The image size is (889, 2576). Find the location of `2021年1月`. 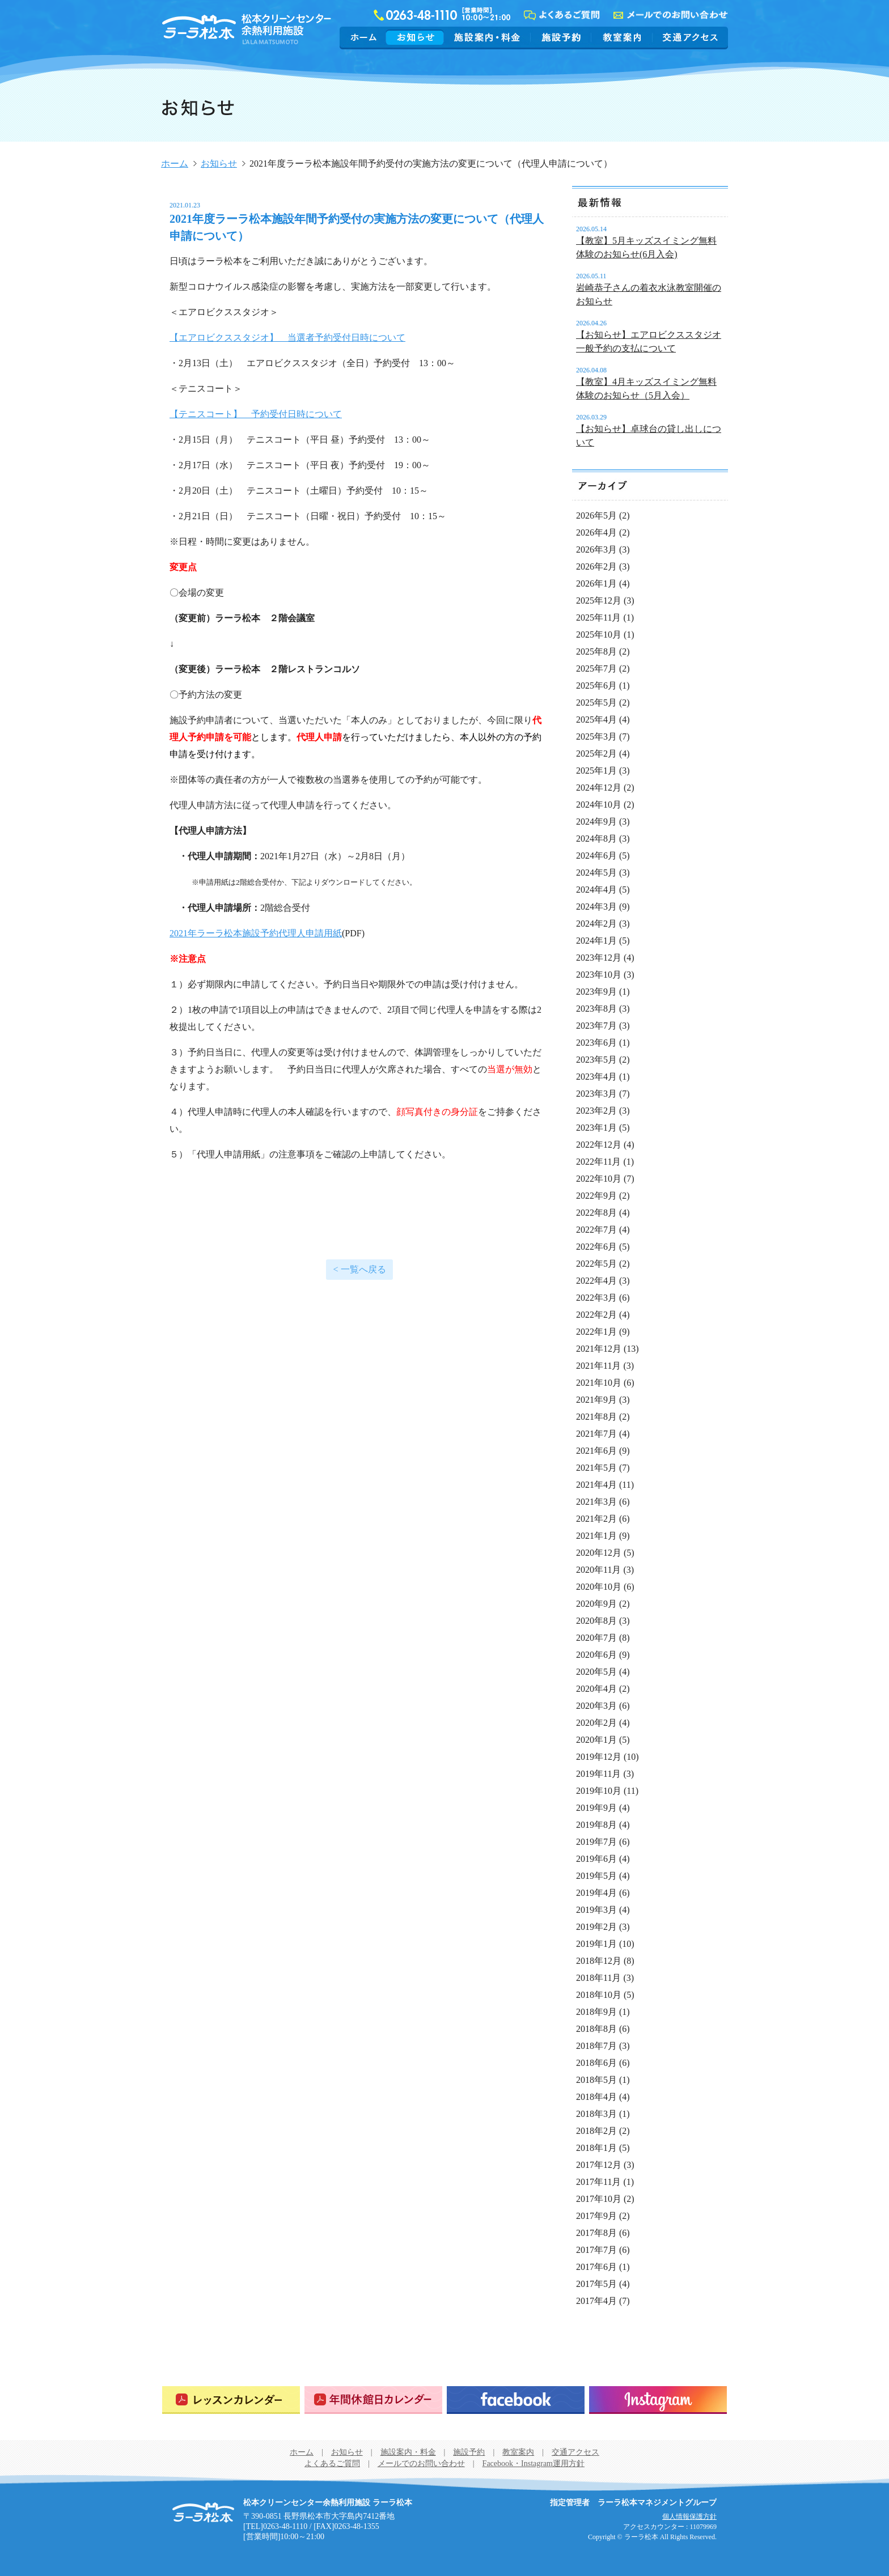

2021年1月 is located at coordinates (596, 1535).